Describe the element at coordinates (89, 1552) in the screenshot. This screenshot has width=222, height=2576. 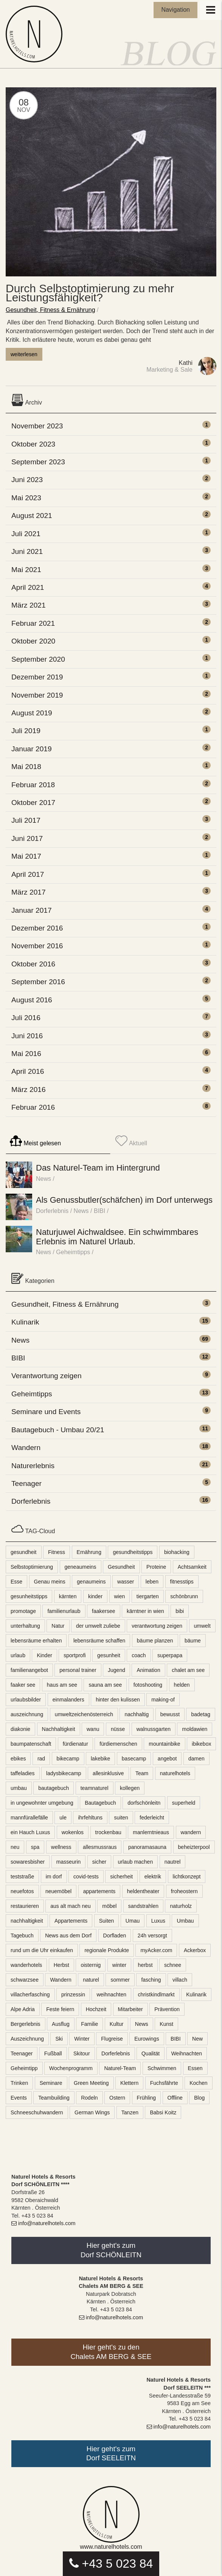
I see `Ernährung` at that location.